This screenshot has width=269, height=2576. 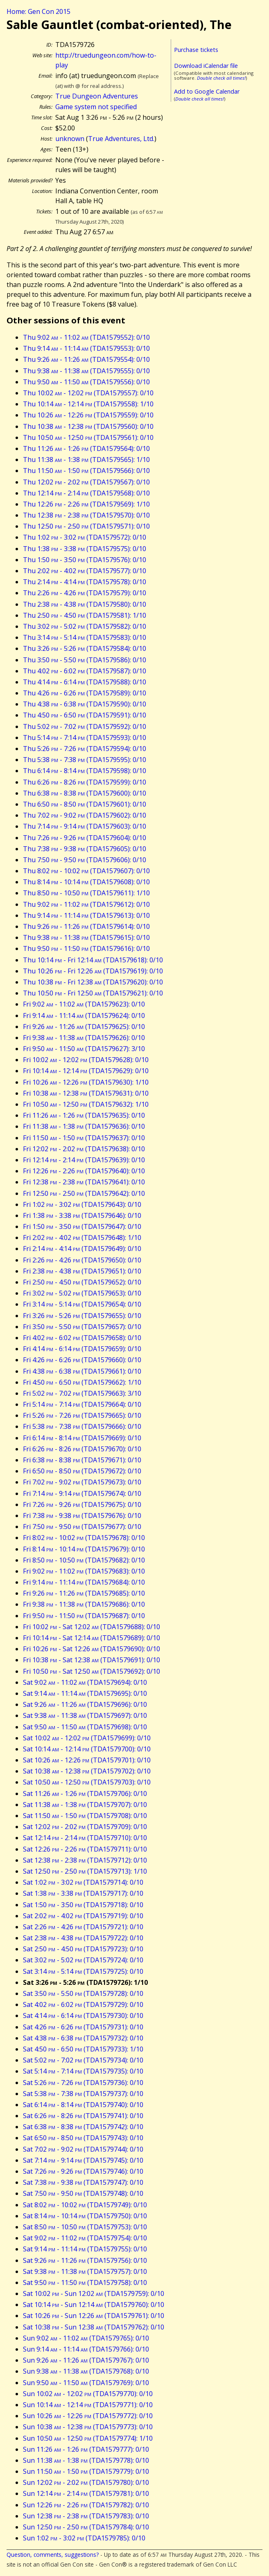 I want to click on Fri 3:14 - 5:14 (TDA1579654): 0/10, so click(x=82, y=1304).